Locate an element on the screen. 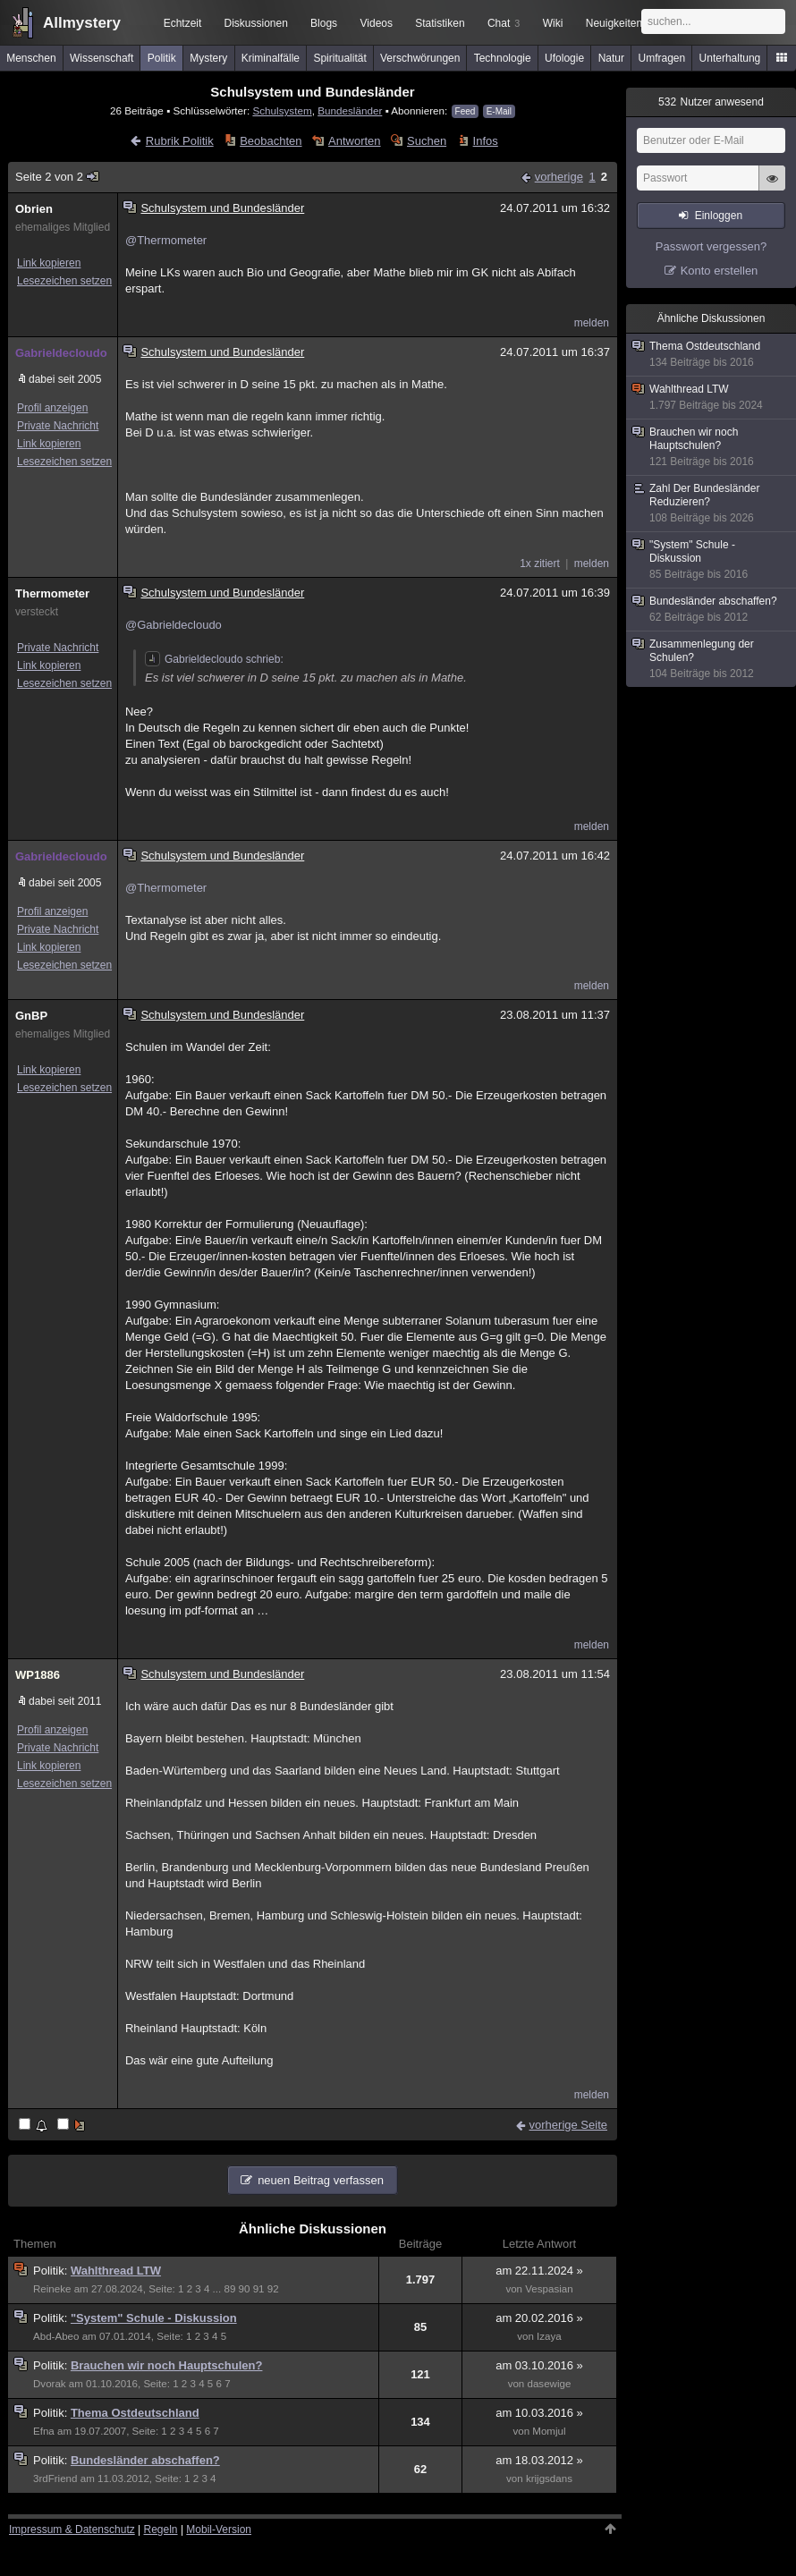 The image size is (796, 2576). @Thermometer is located at coordinates (166, 240).